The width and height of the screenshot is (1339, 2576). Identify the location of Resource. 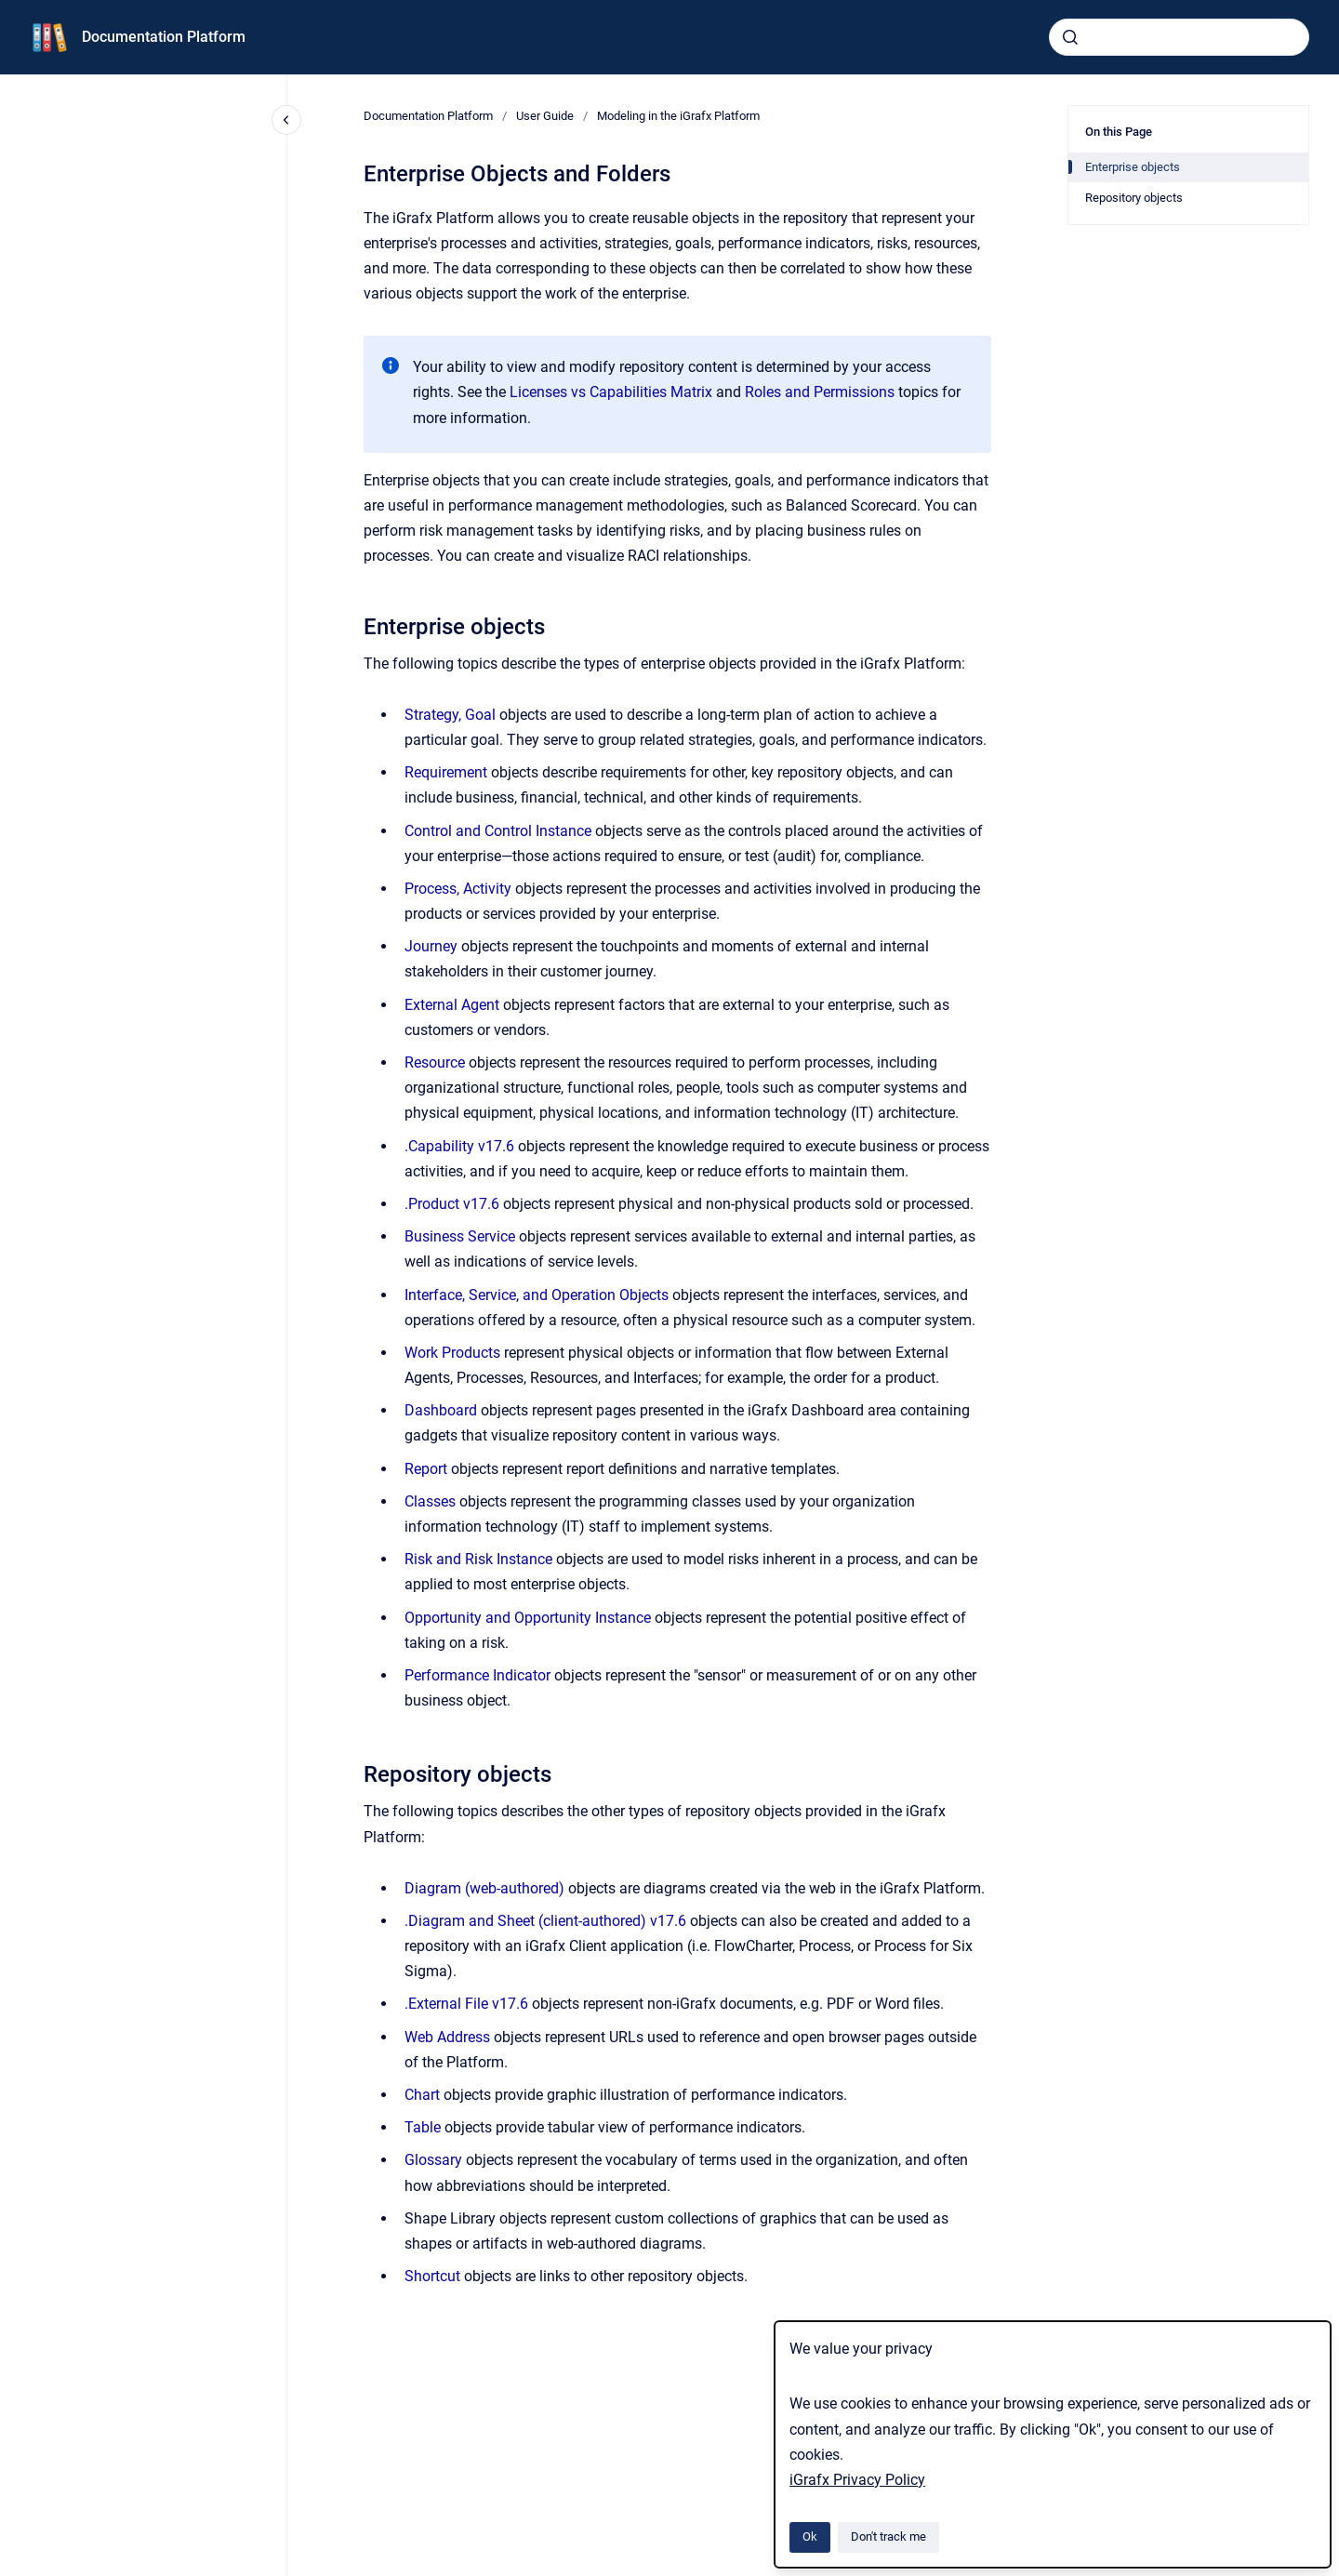
(434, 1062).